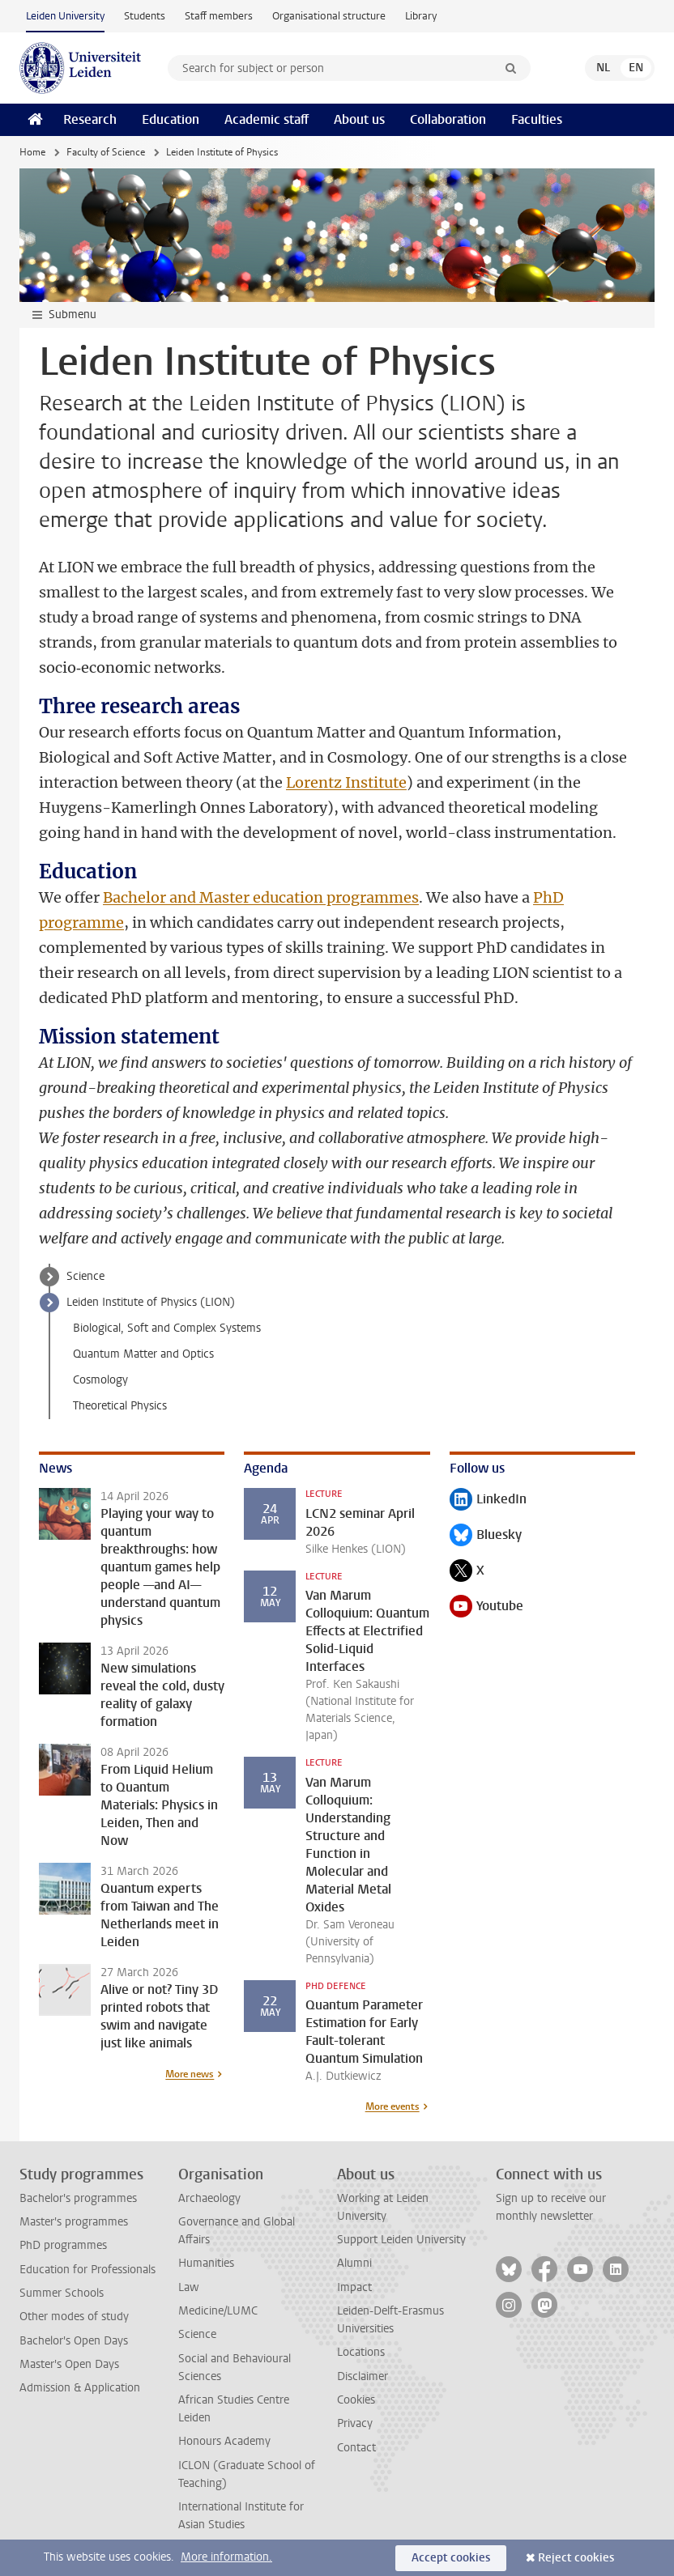  Describe the element at coordinates (65, 16) in the screenshot. I see `Leiden University` at that location.